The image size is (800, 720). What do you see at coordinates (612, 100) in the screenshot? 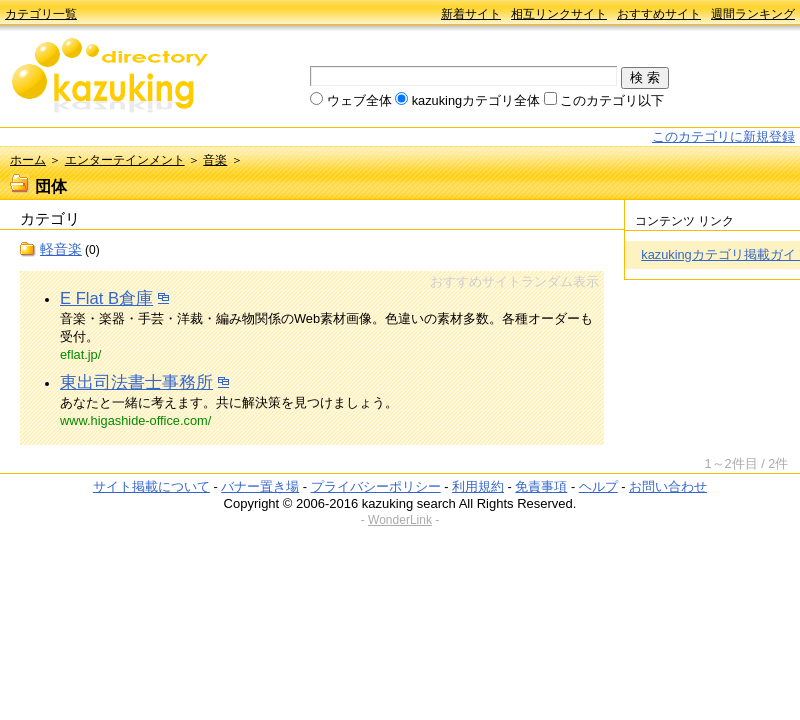
I see `このカテゴリ以下` at bounding box center [612, 100].